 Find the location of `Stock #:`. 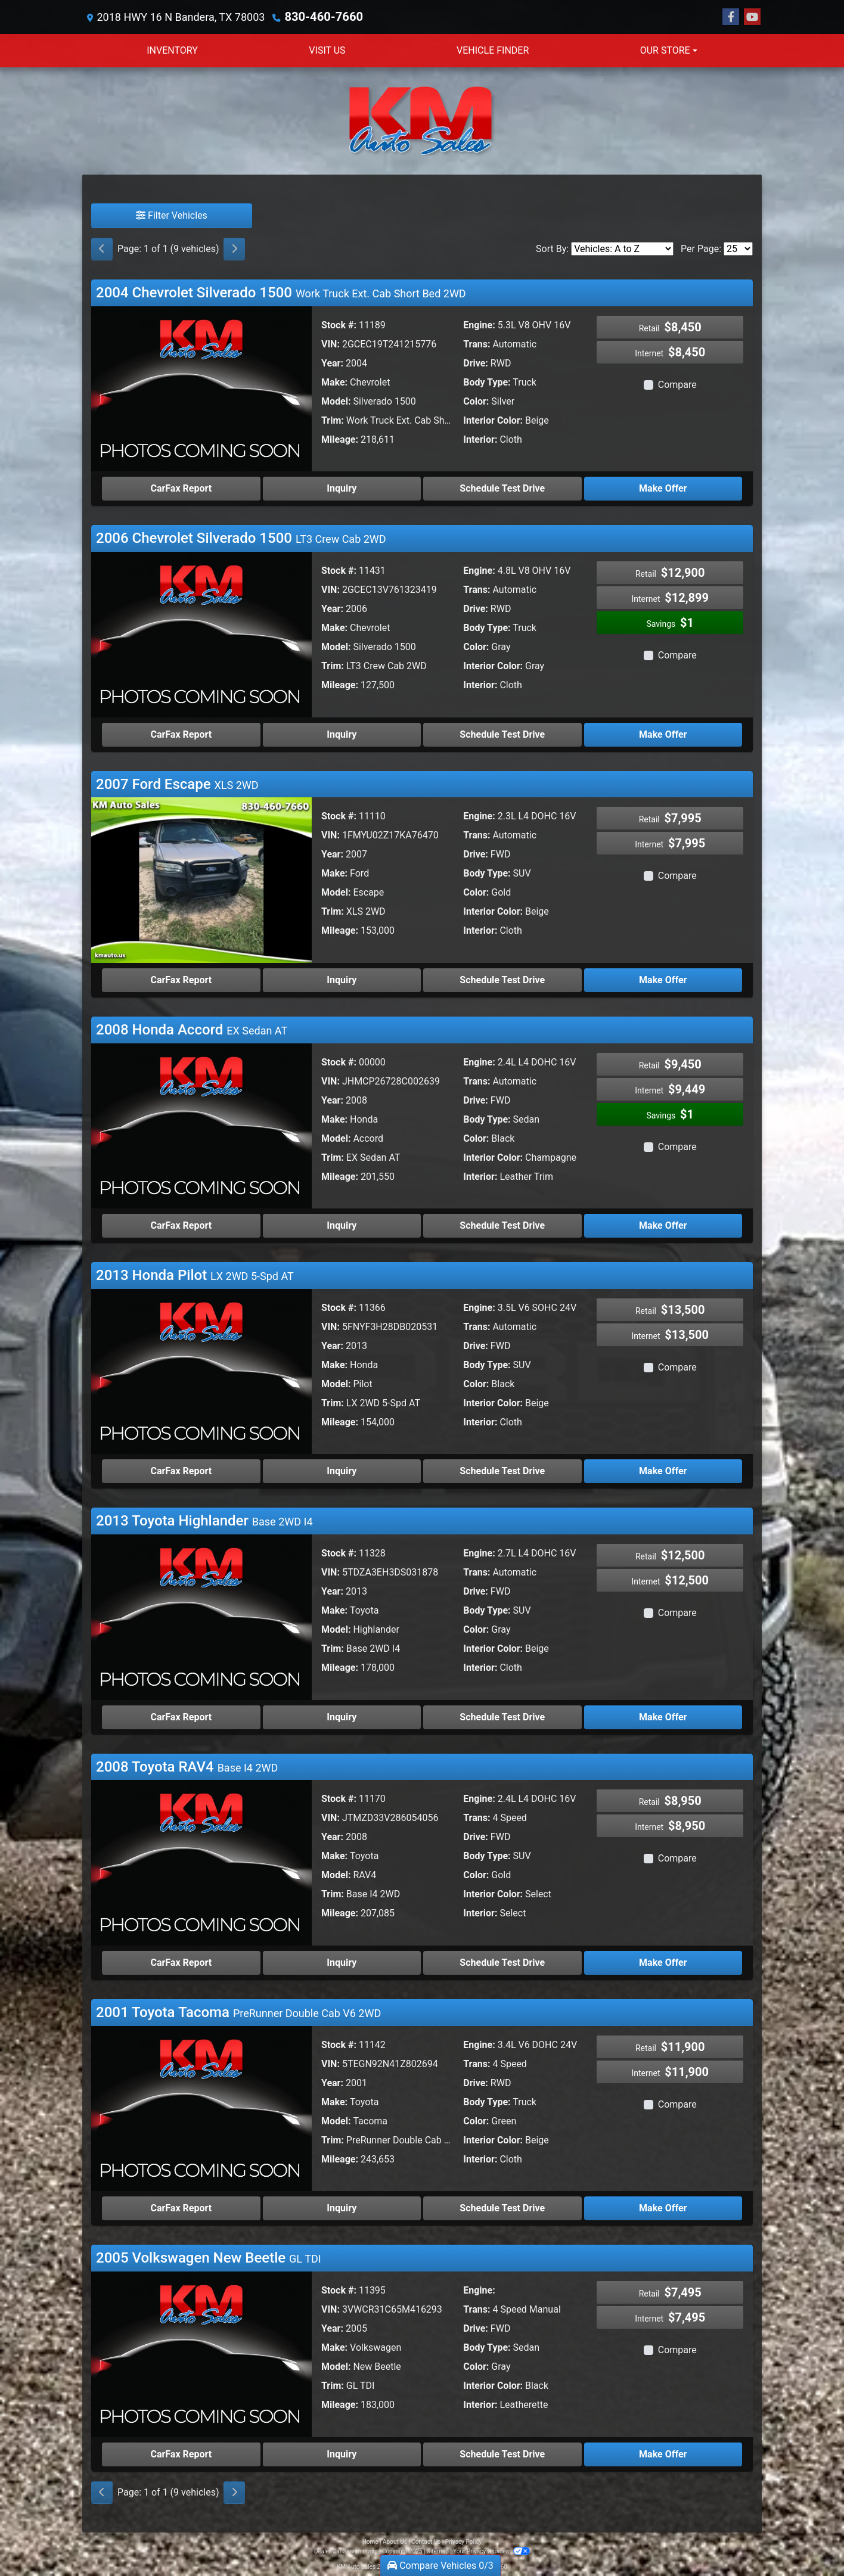

Stock #: is located at coordinates (338, 324).